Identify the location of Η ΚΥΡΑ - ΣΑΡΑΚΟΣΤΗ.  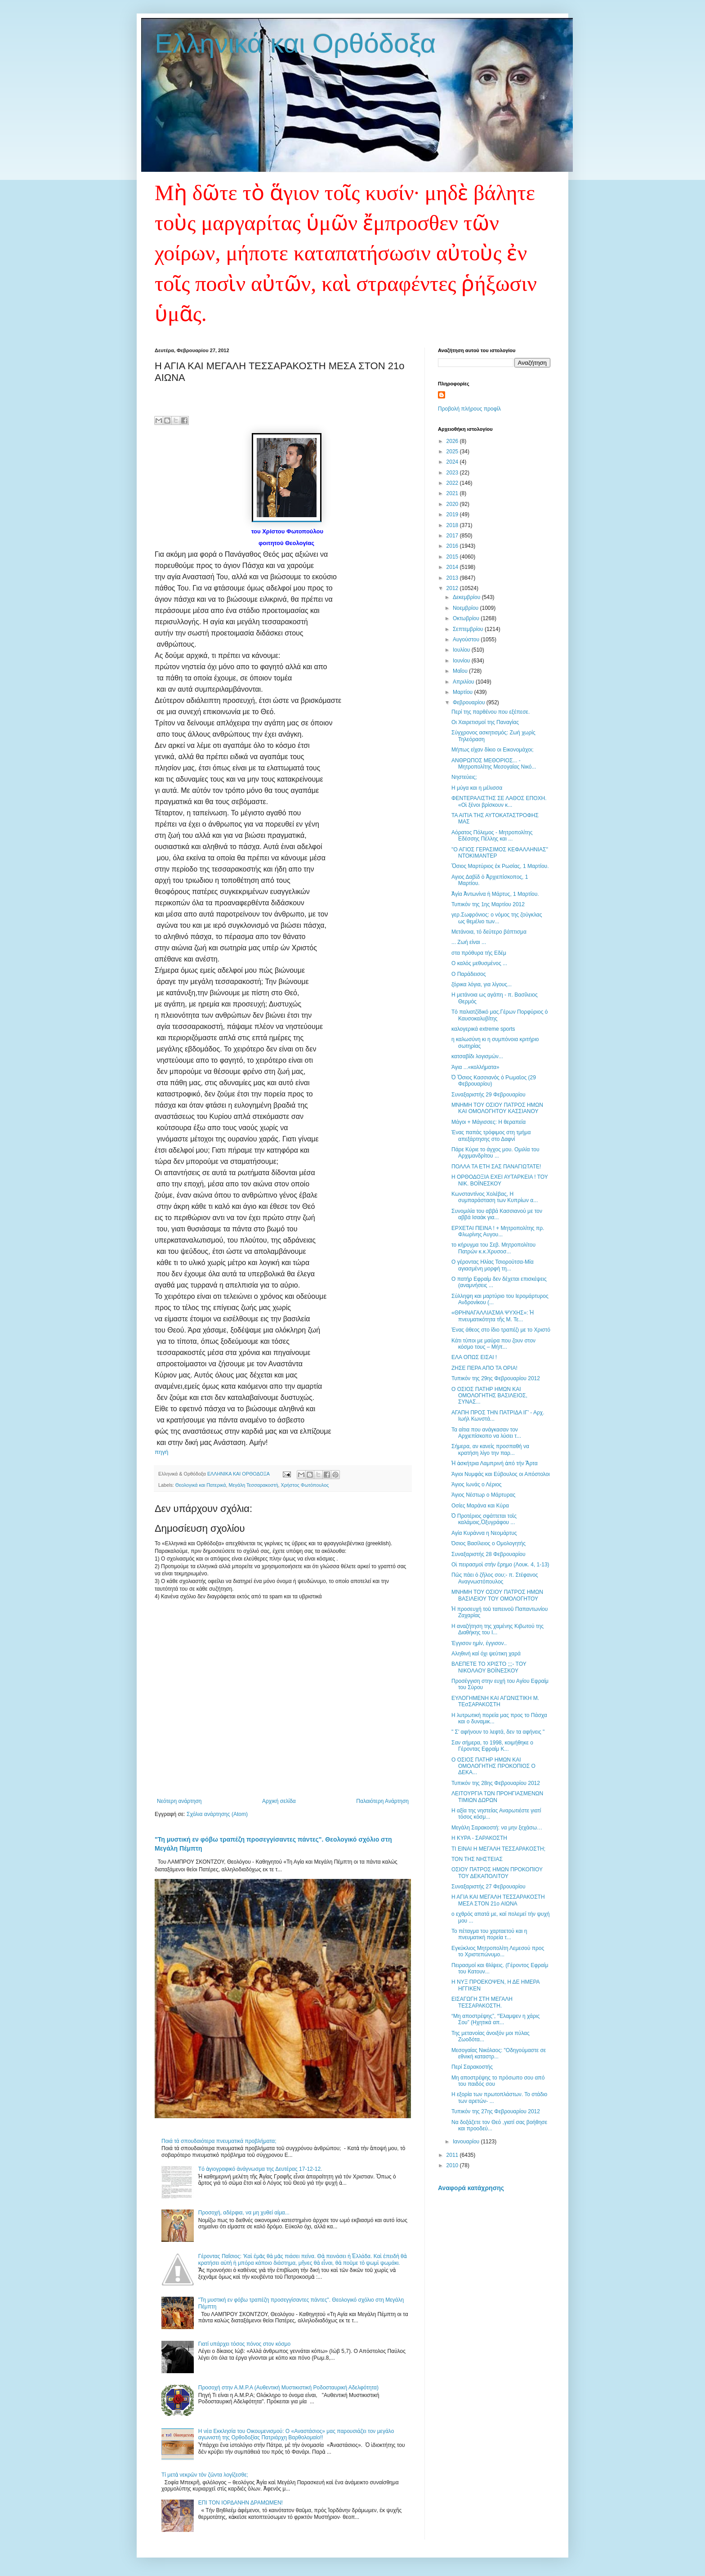
(479, 1838).